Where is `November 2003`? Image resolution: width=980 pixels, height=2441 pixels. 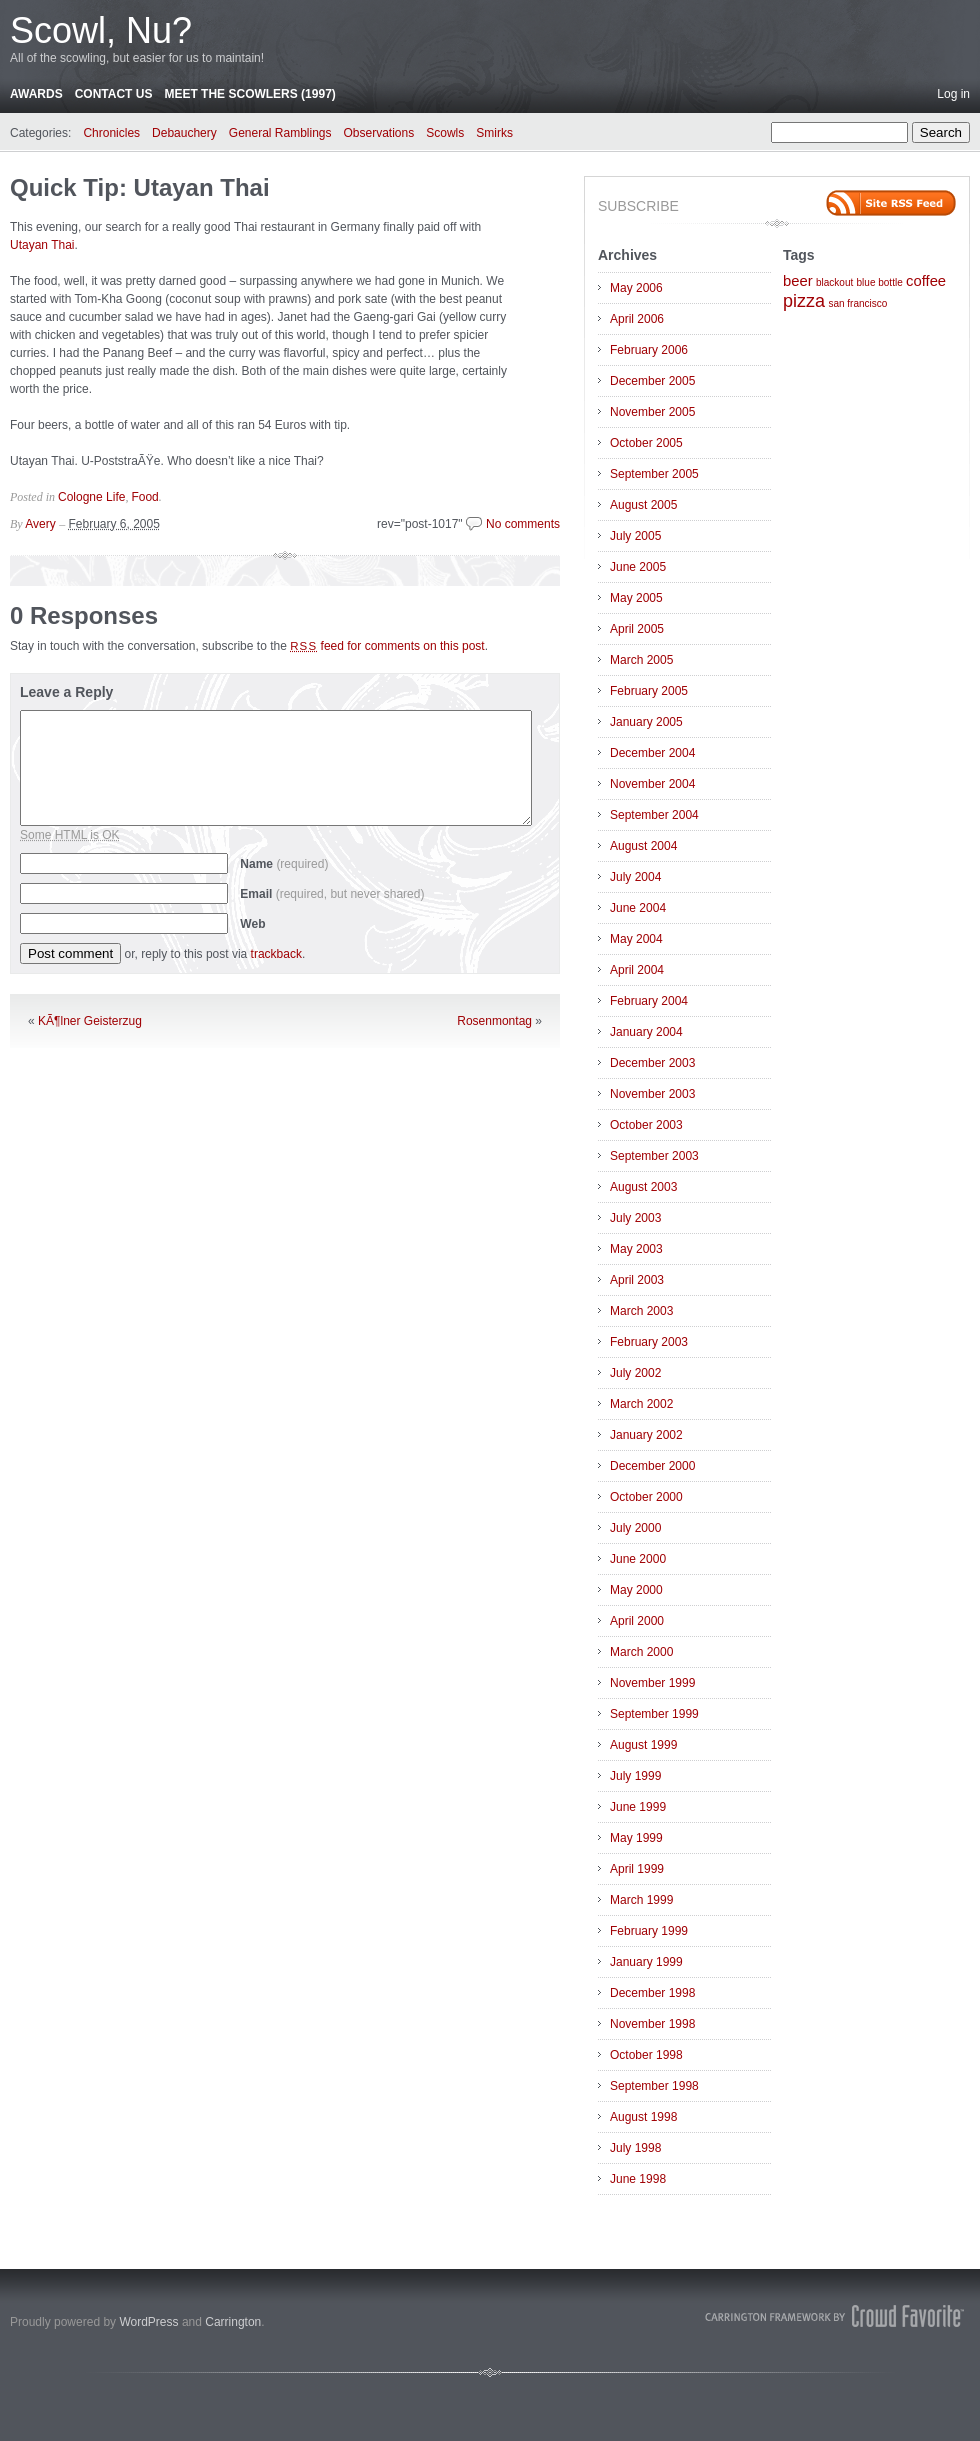
November 2003 is located at coordinates (652, 1094).